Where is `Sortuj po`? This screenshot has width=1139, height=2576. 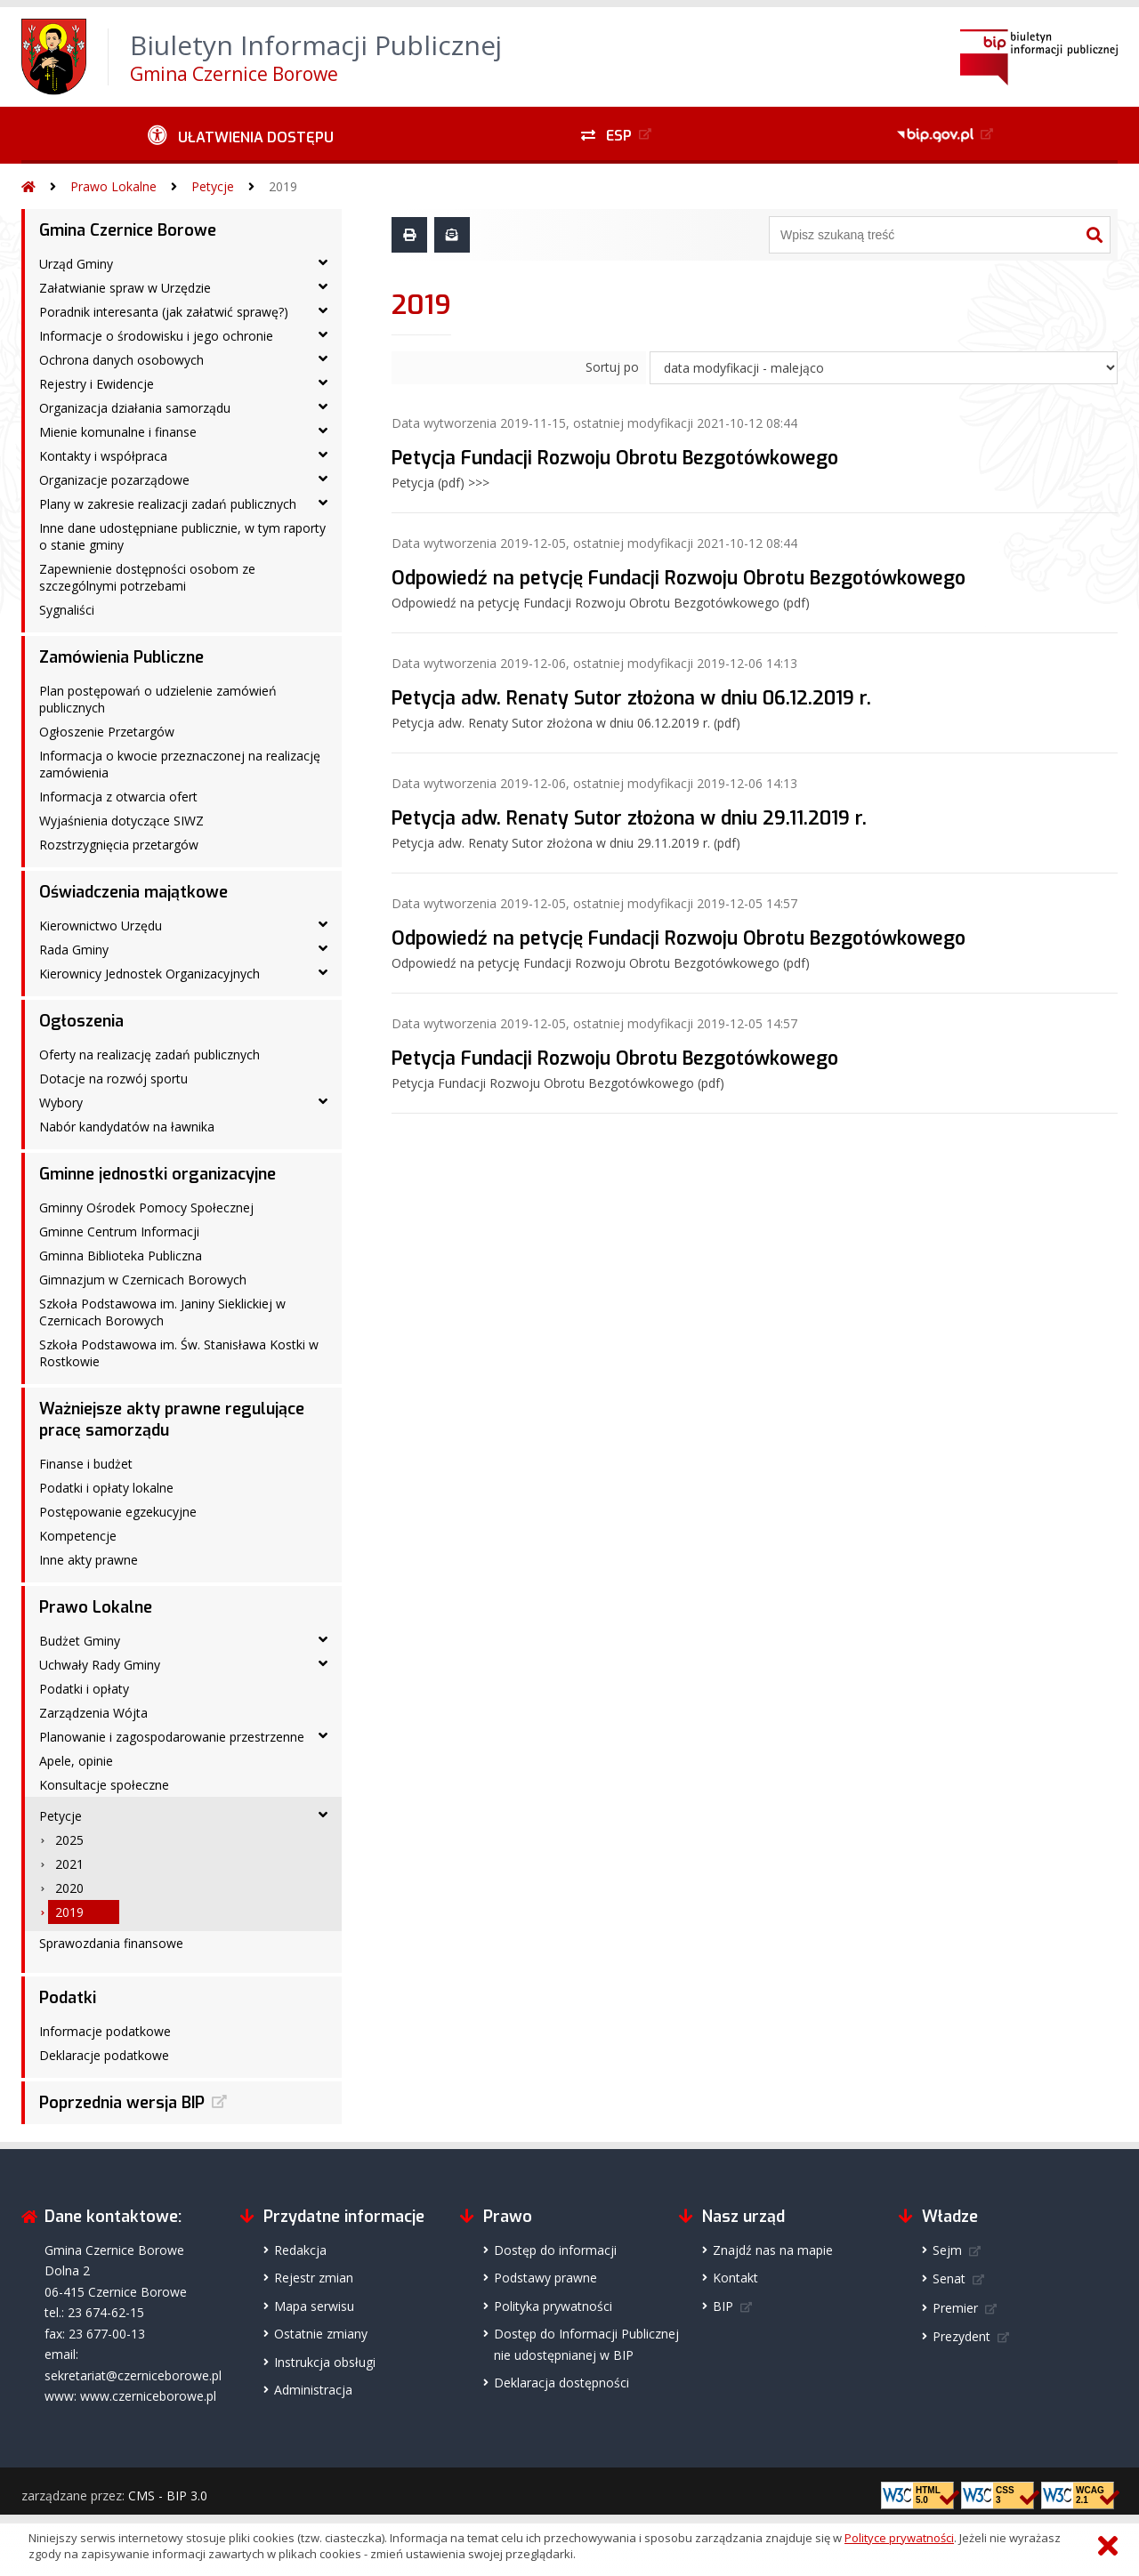 Sortuj po is located at coordinates (612, 366).